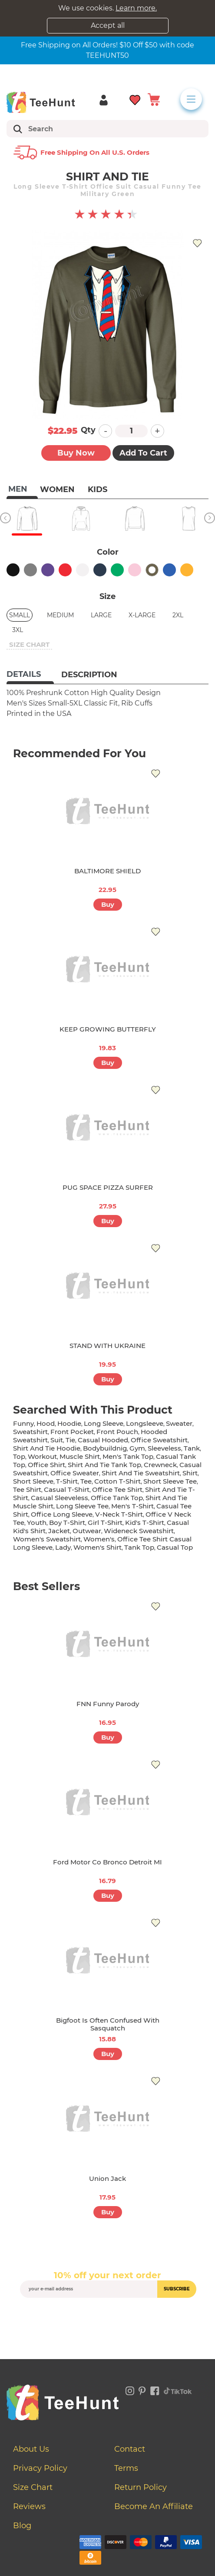 The image size is (215, 2576). Describe the element at coordinates (103, 1440) in the screenshot. I see `casual hooded` at that location.